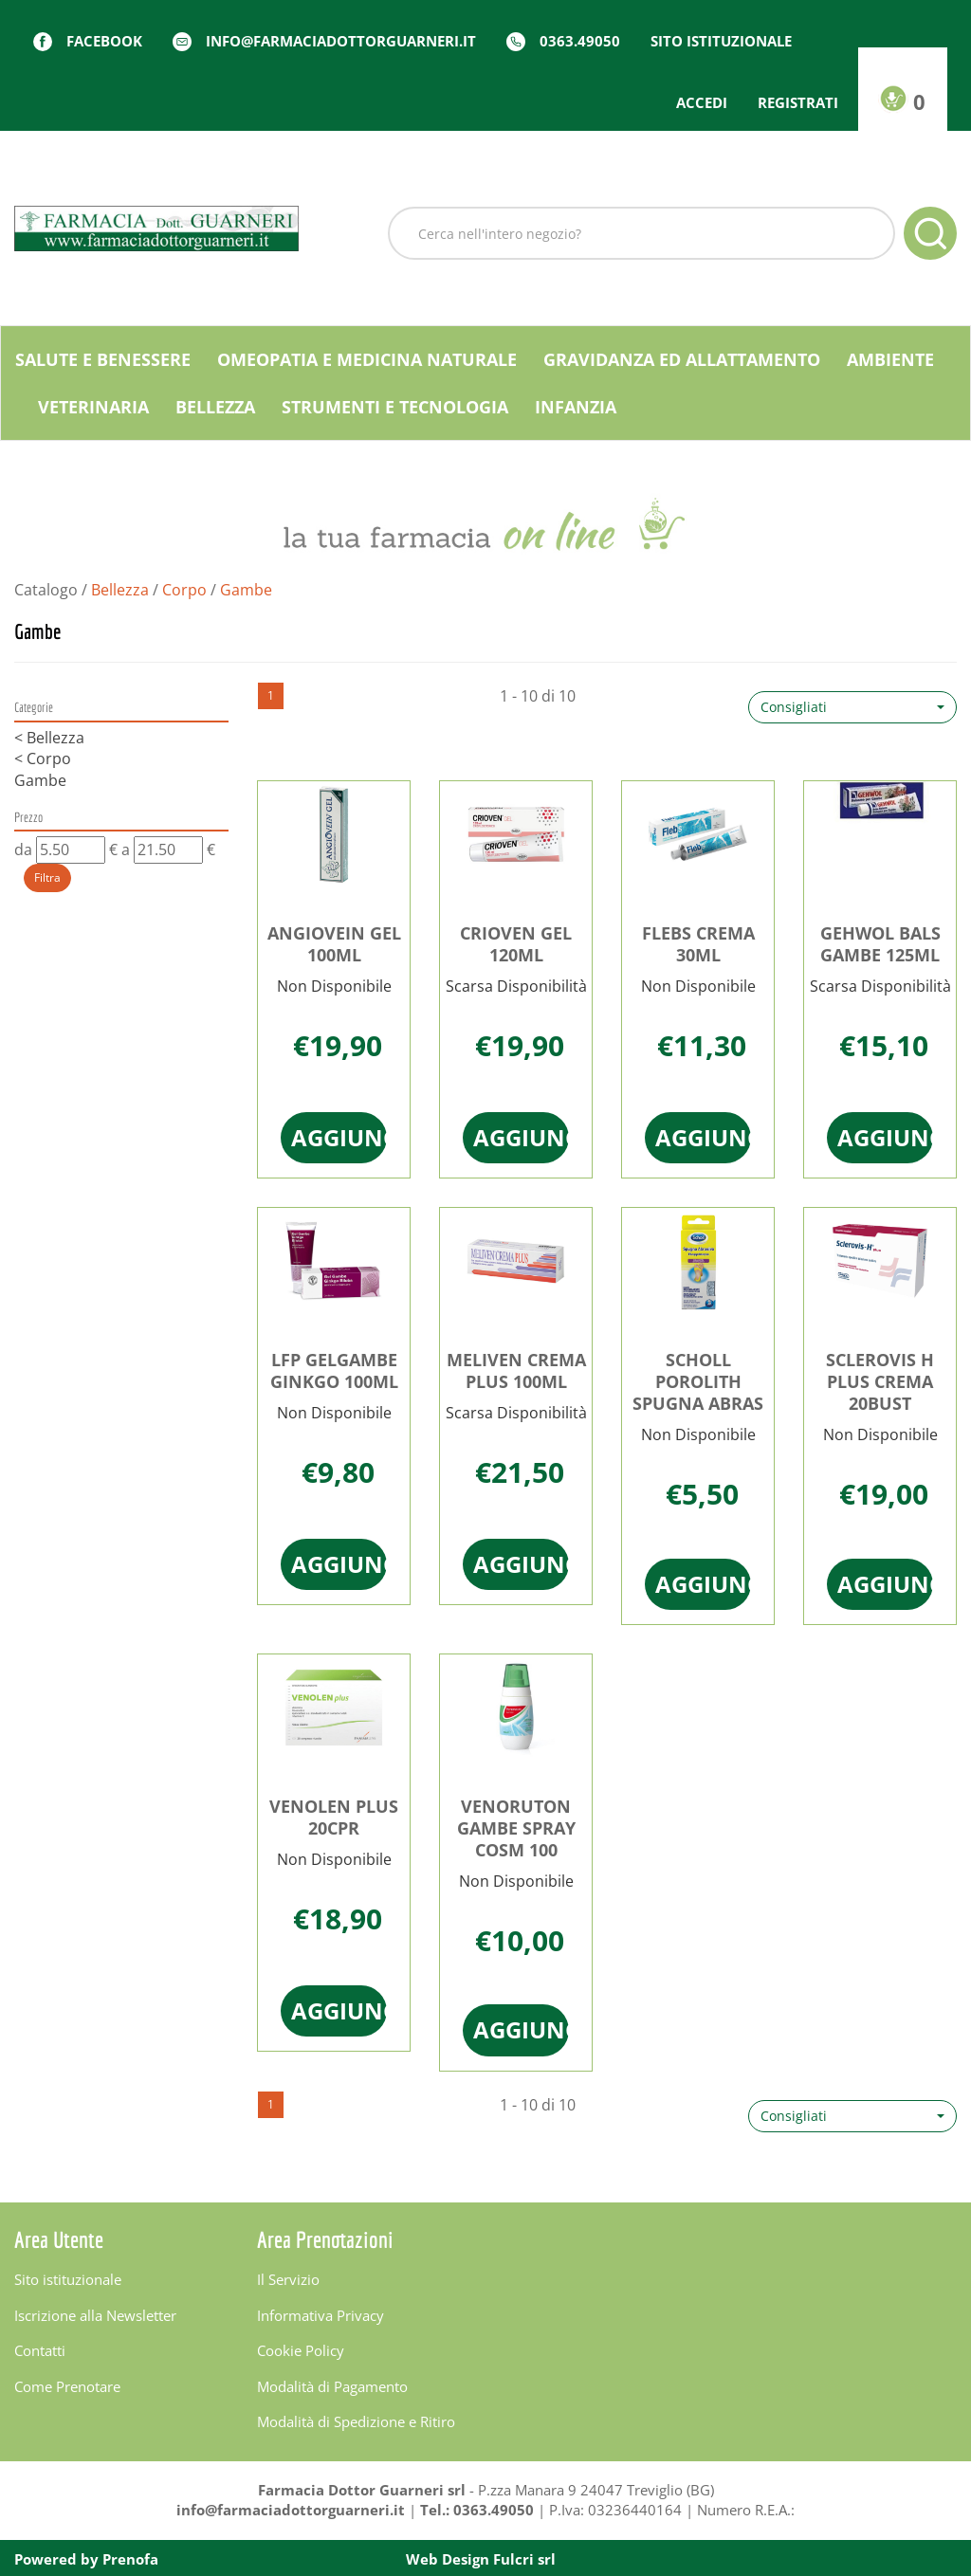 The height and width of the screenshot is (2576, 971). I want to click on Accedi, so click(701, 102).